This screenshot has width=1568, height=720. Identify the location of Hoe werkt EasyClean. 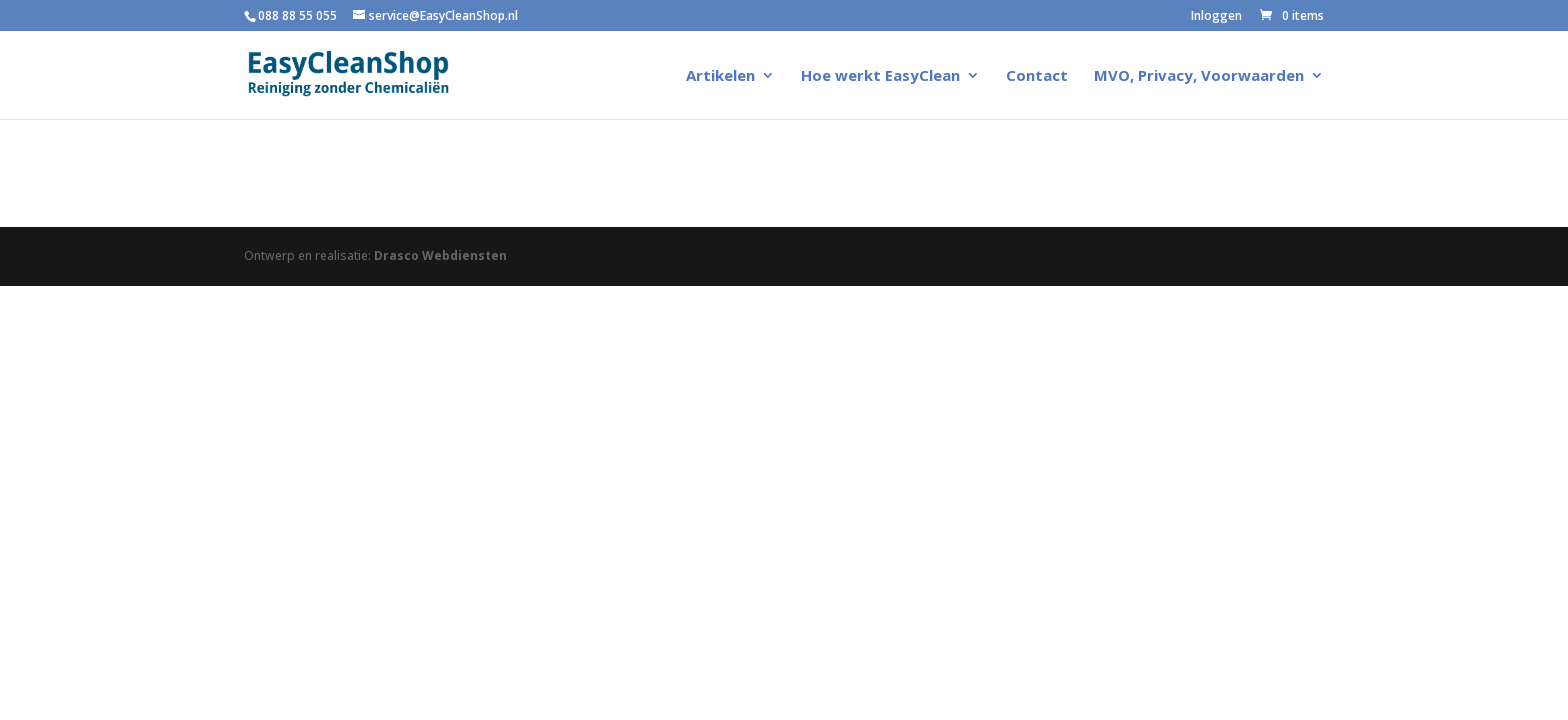
(880, 76).